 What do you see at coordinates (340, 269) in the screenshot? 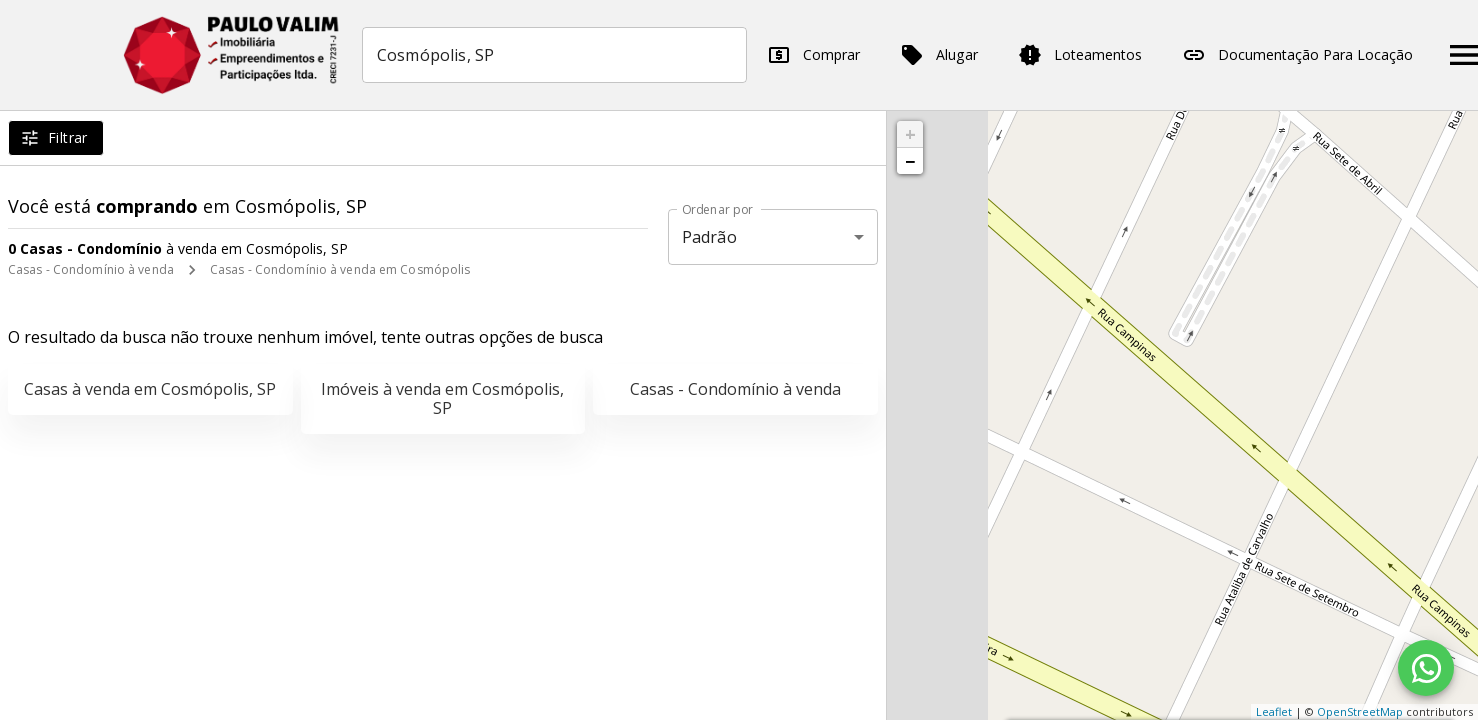
I see `Casas - Condomínio à venda em Cosmópolis` at bounding box center [340, 269].